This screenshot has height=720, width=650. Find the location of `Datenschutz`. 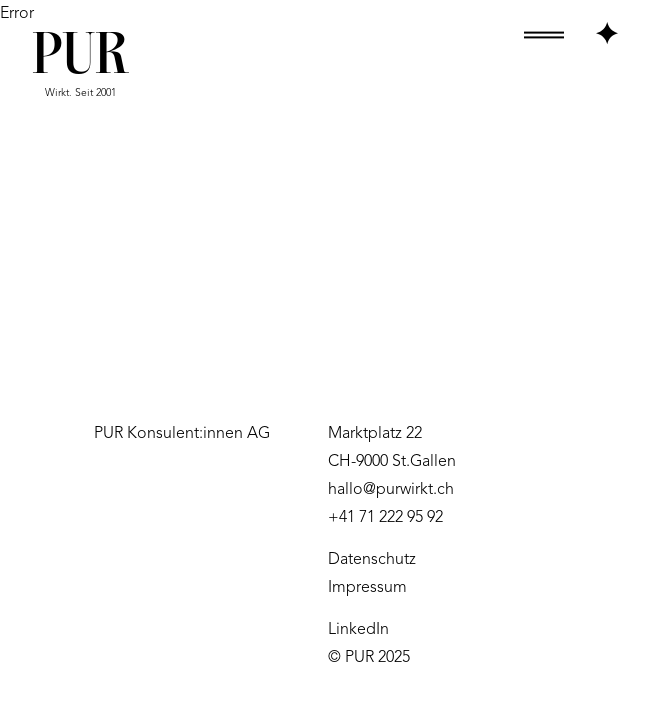

Datenschutz is located at coordinates (372, 560).